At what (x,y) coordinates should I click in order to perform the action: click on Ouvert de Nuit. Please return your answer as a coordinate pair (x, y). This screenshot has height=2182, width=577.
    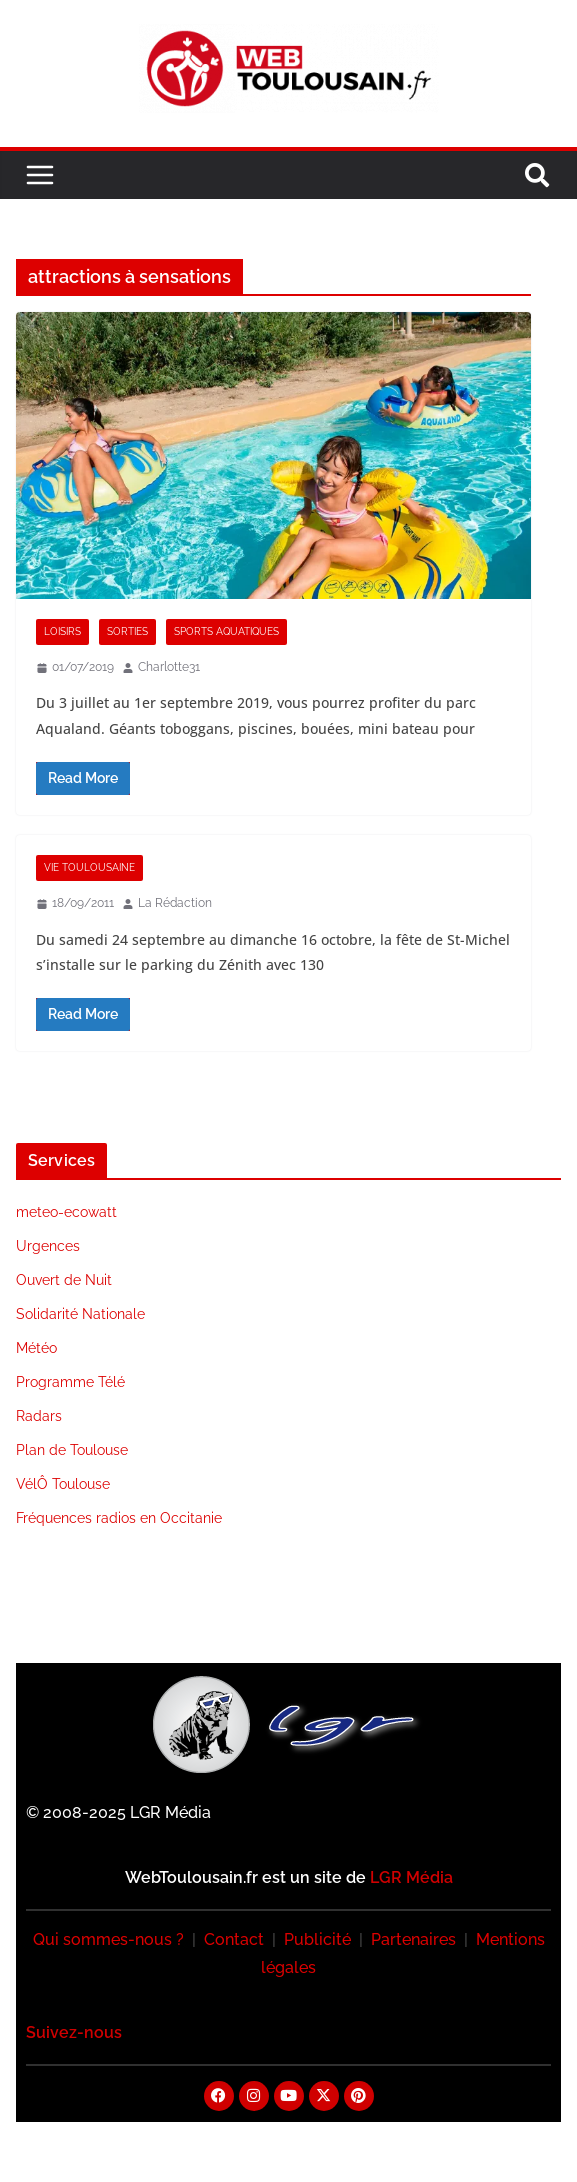
    Looking at the image, I should click on (64, 1280).